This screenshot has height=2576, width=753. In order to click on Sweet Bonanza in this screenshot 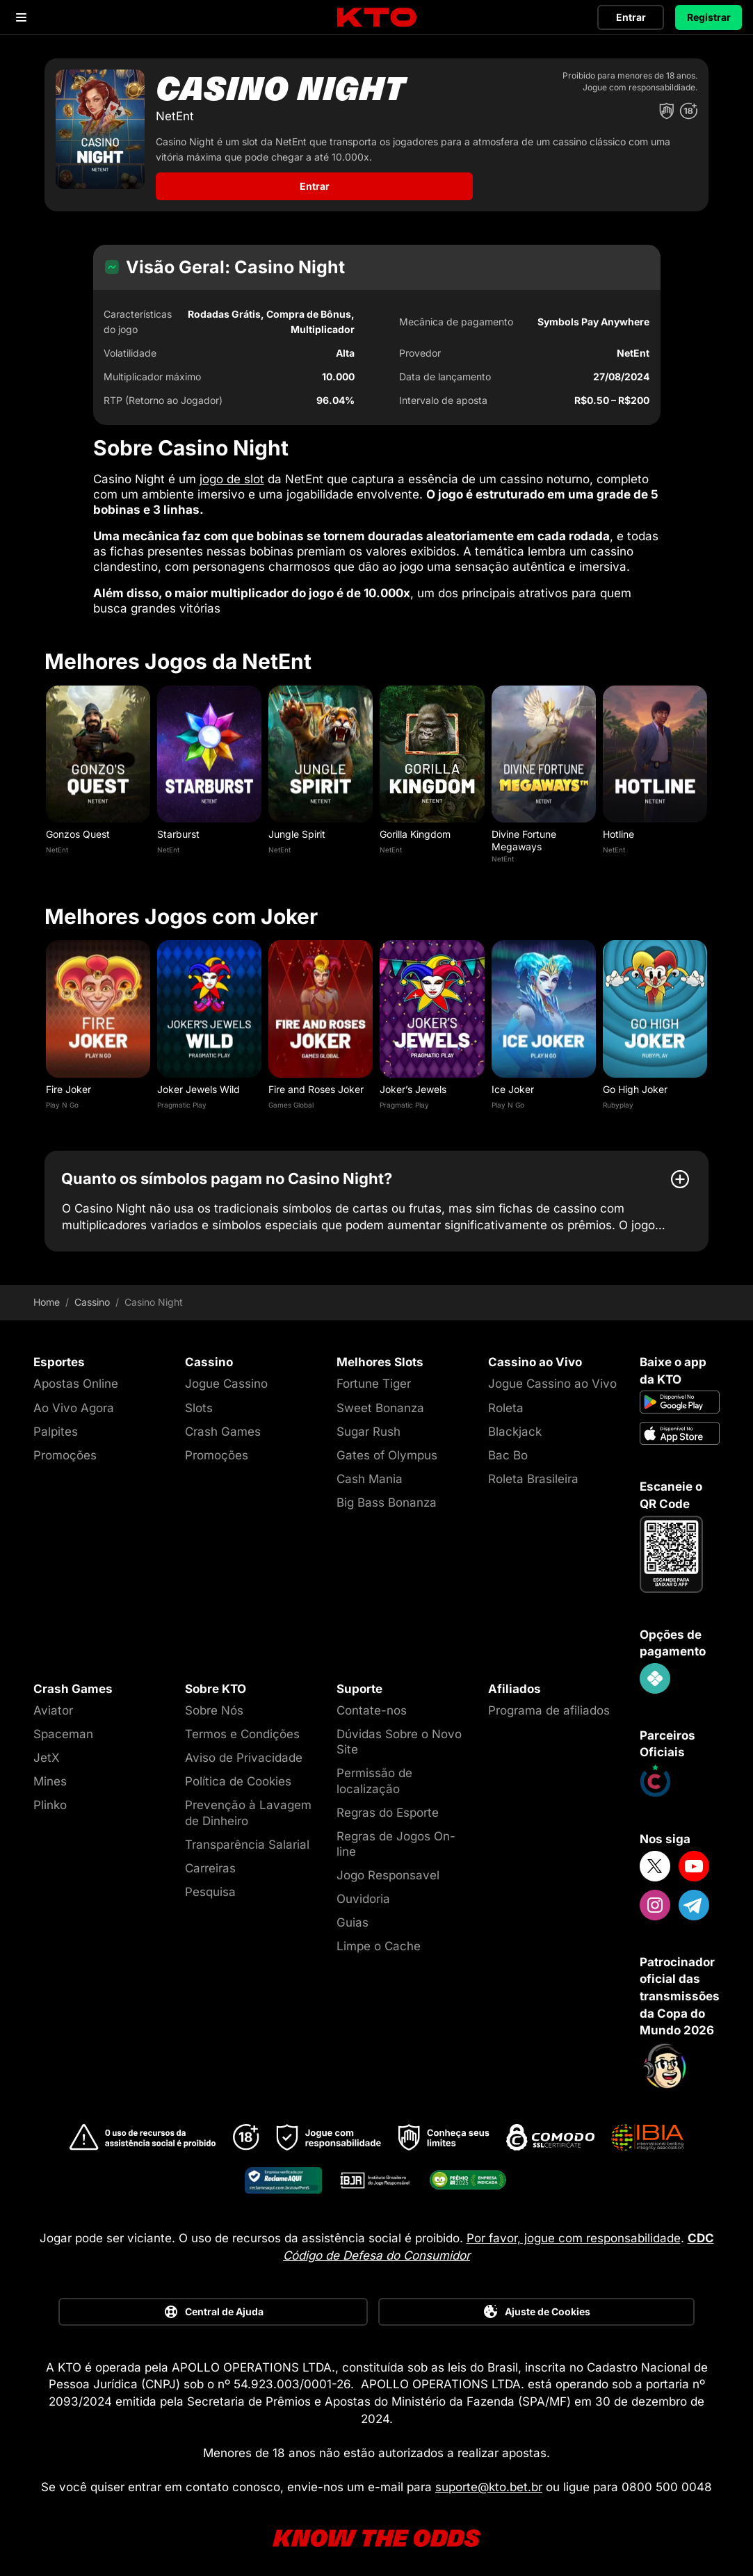, I will do `click(380, 1401)`.